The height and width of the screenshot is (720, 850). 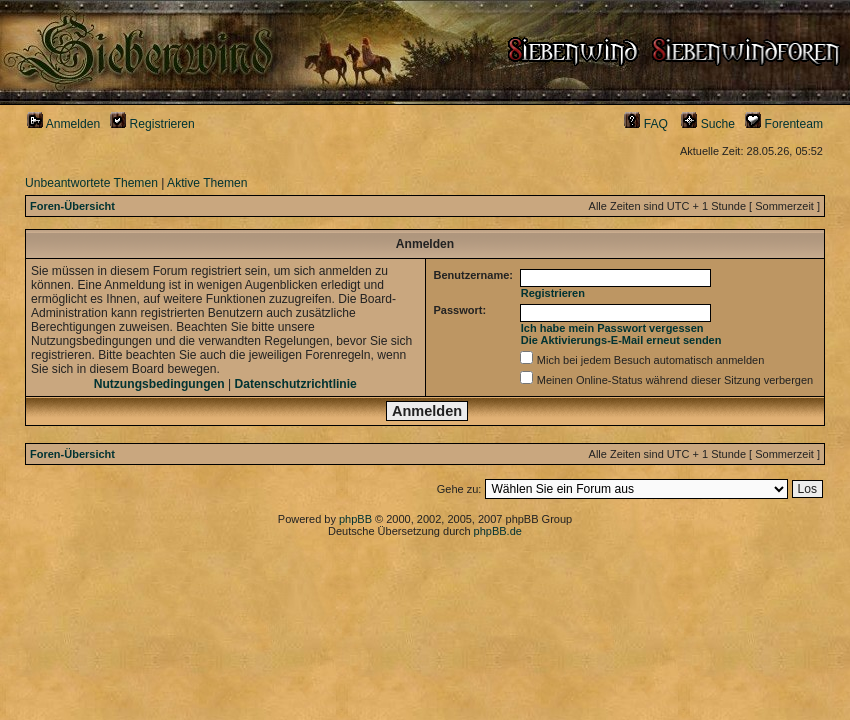 What do you see at coordinates (612, 328) in the screenshot?
I see `Ich habe mein Passwort vergessen` at bounding box center [612, 328].